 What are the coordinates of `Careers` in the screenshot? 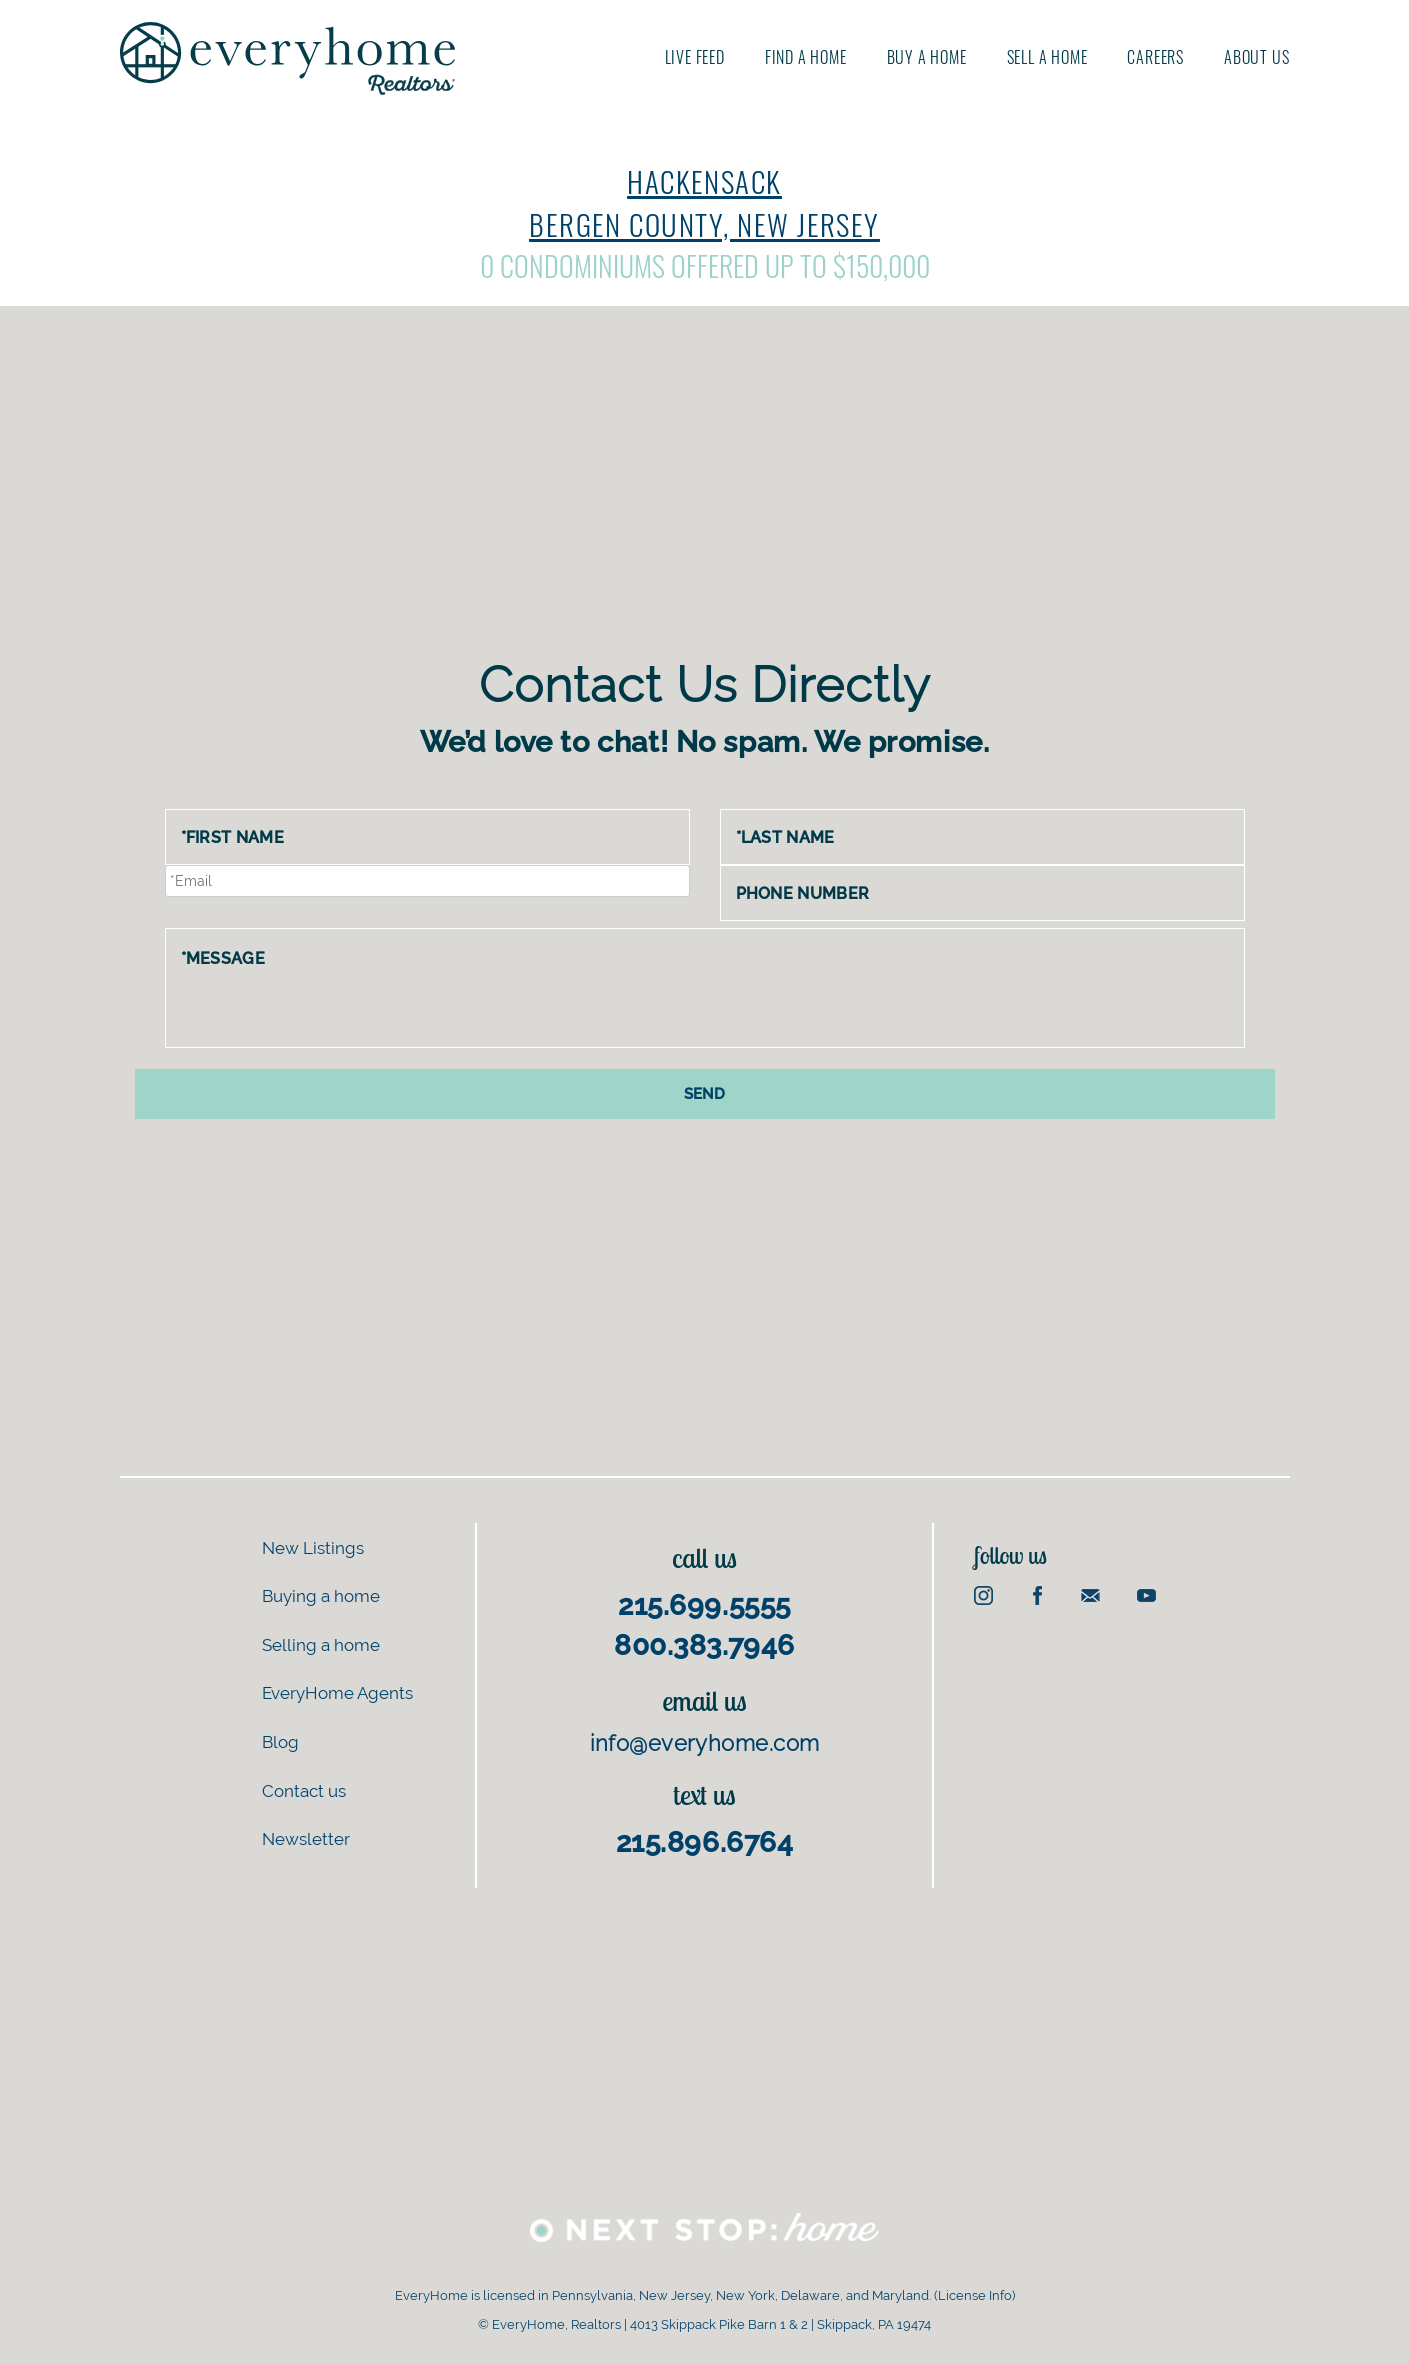 It's located at (1155, 57).